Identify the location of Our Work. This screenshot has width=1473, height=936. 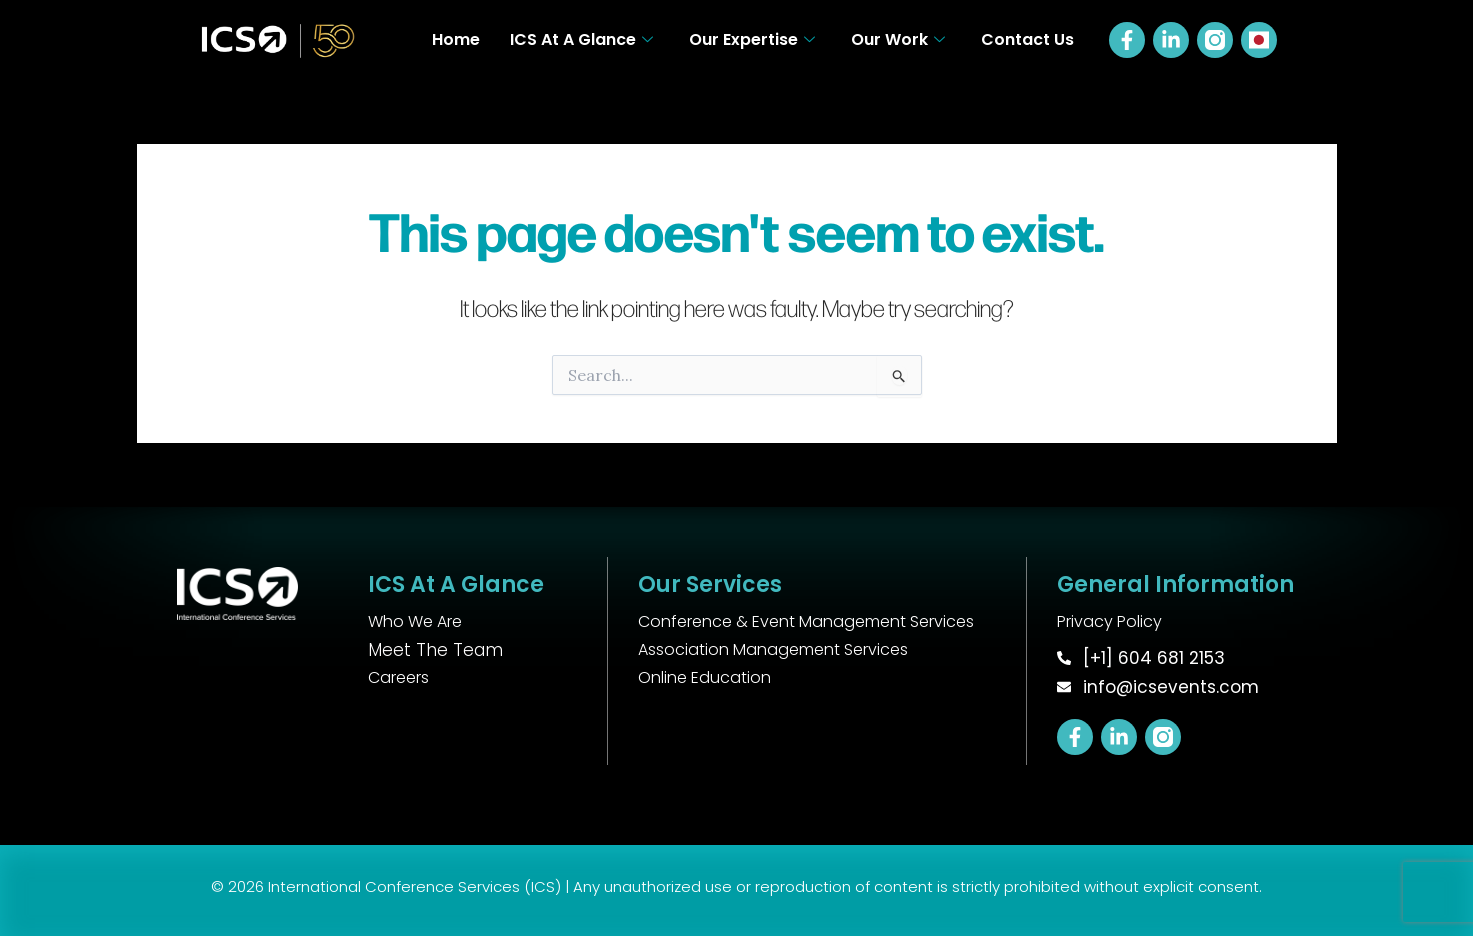
(898, 39).